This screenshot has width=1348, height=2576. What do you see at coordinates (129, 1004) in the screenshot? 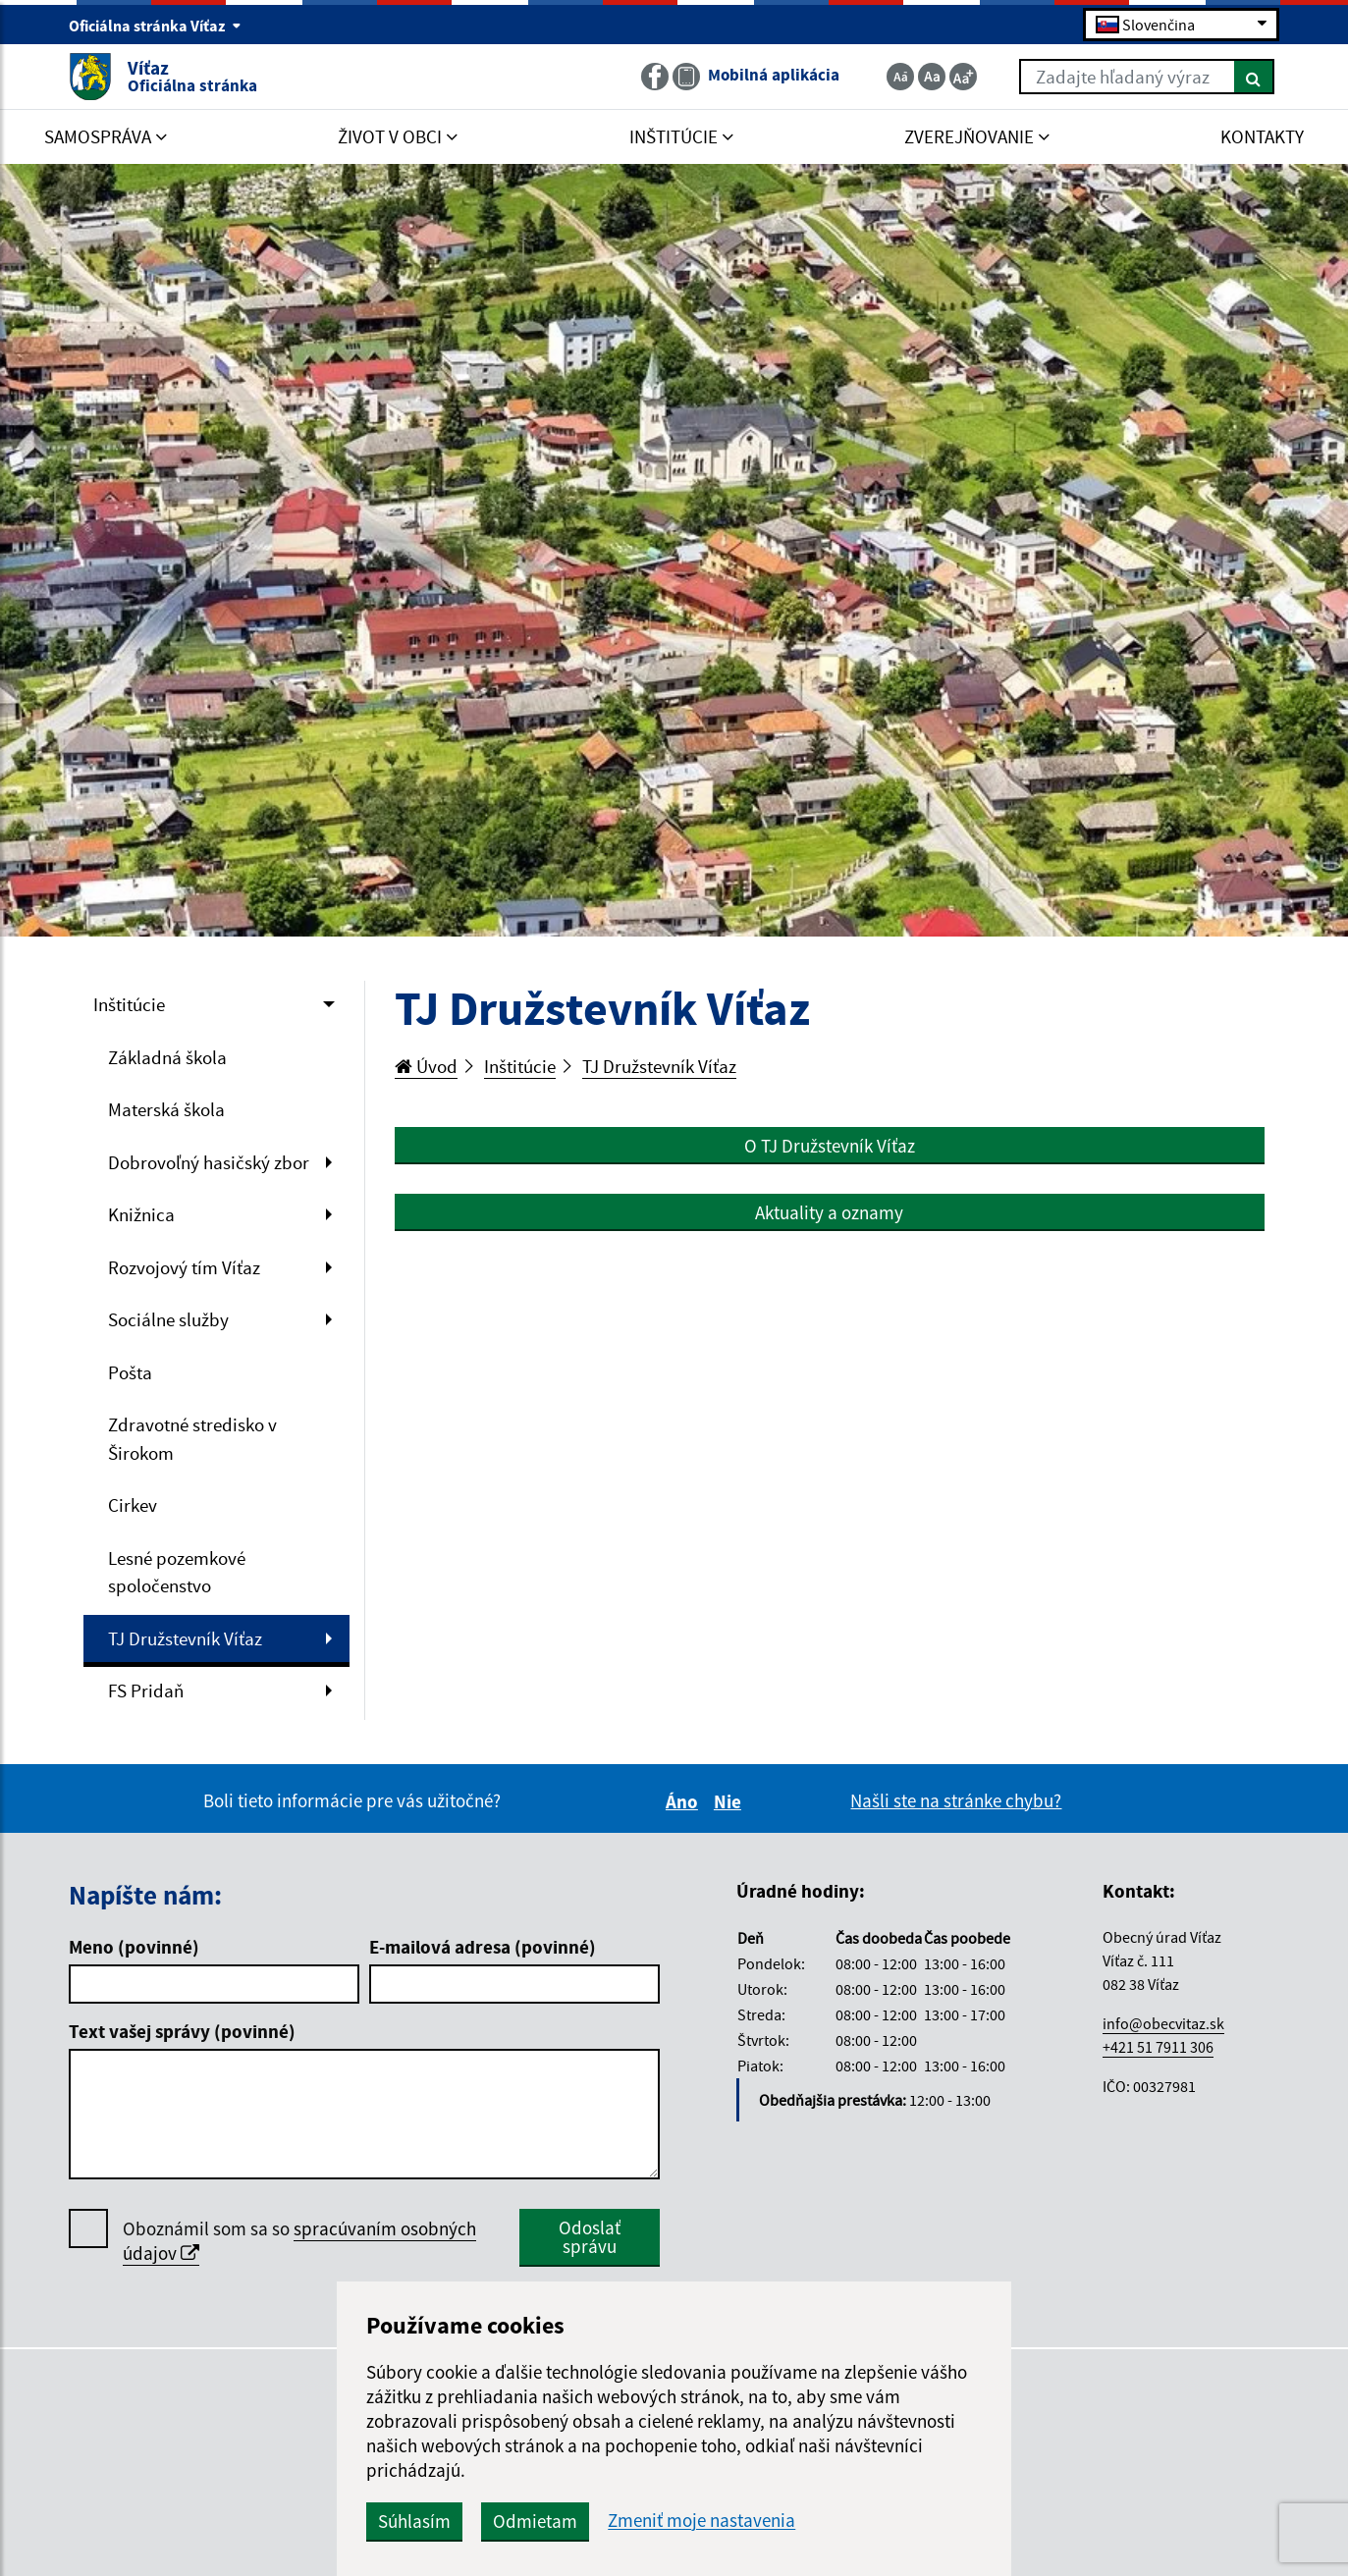
I see `Inštitúcie` at bounding box center [129, 1004].